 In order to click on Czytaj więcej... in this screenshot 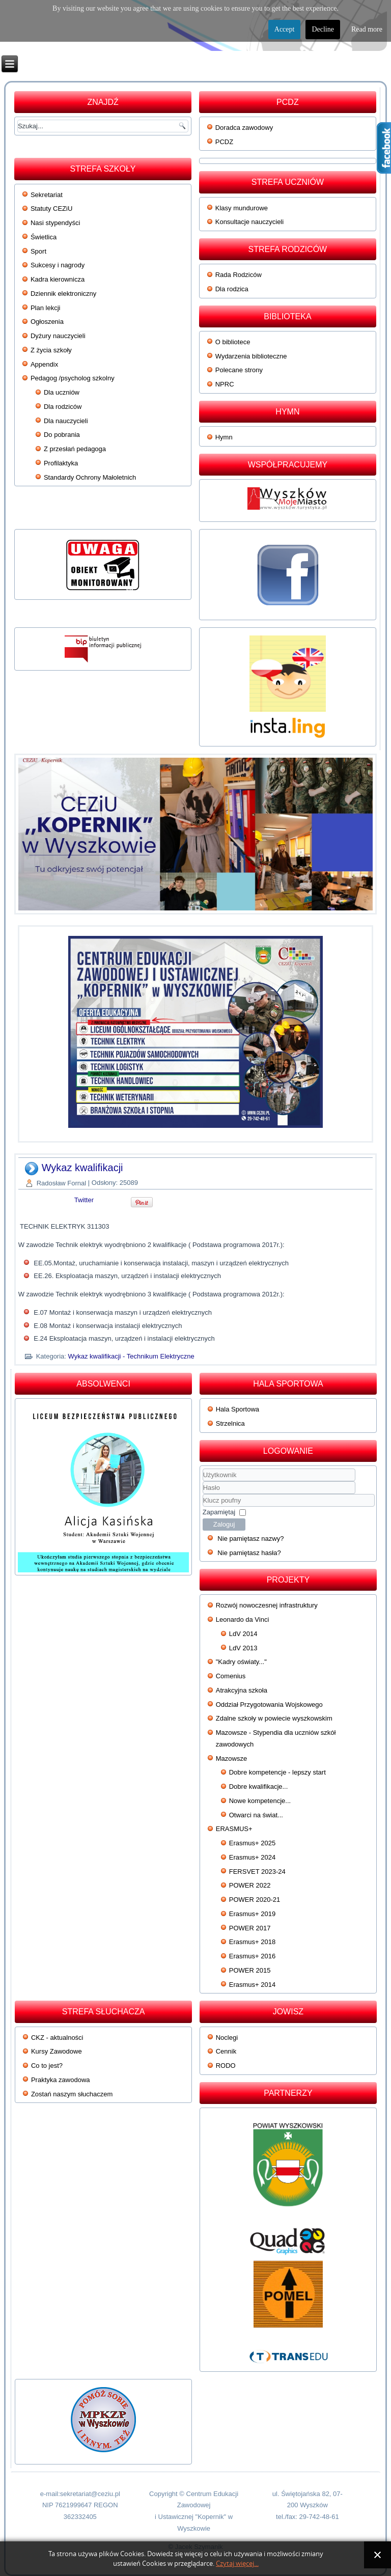, I will do `click(237, 2563)`.